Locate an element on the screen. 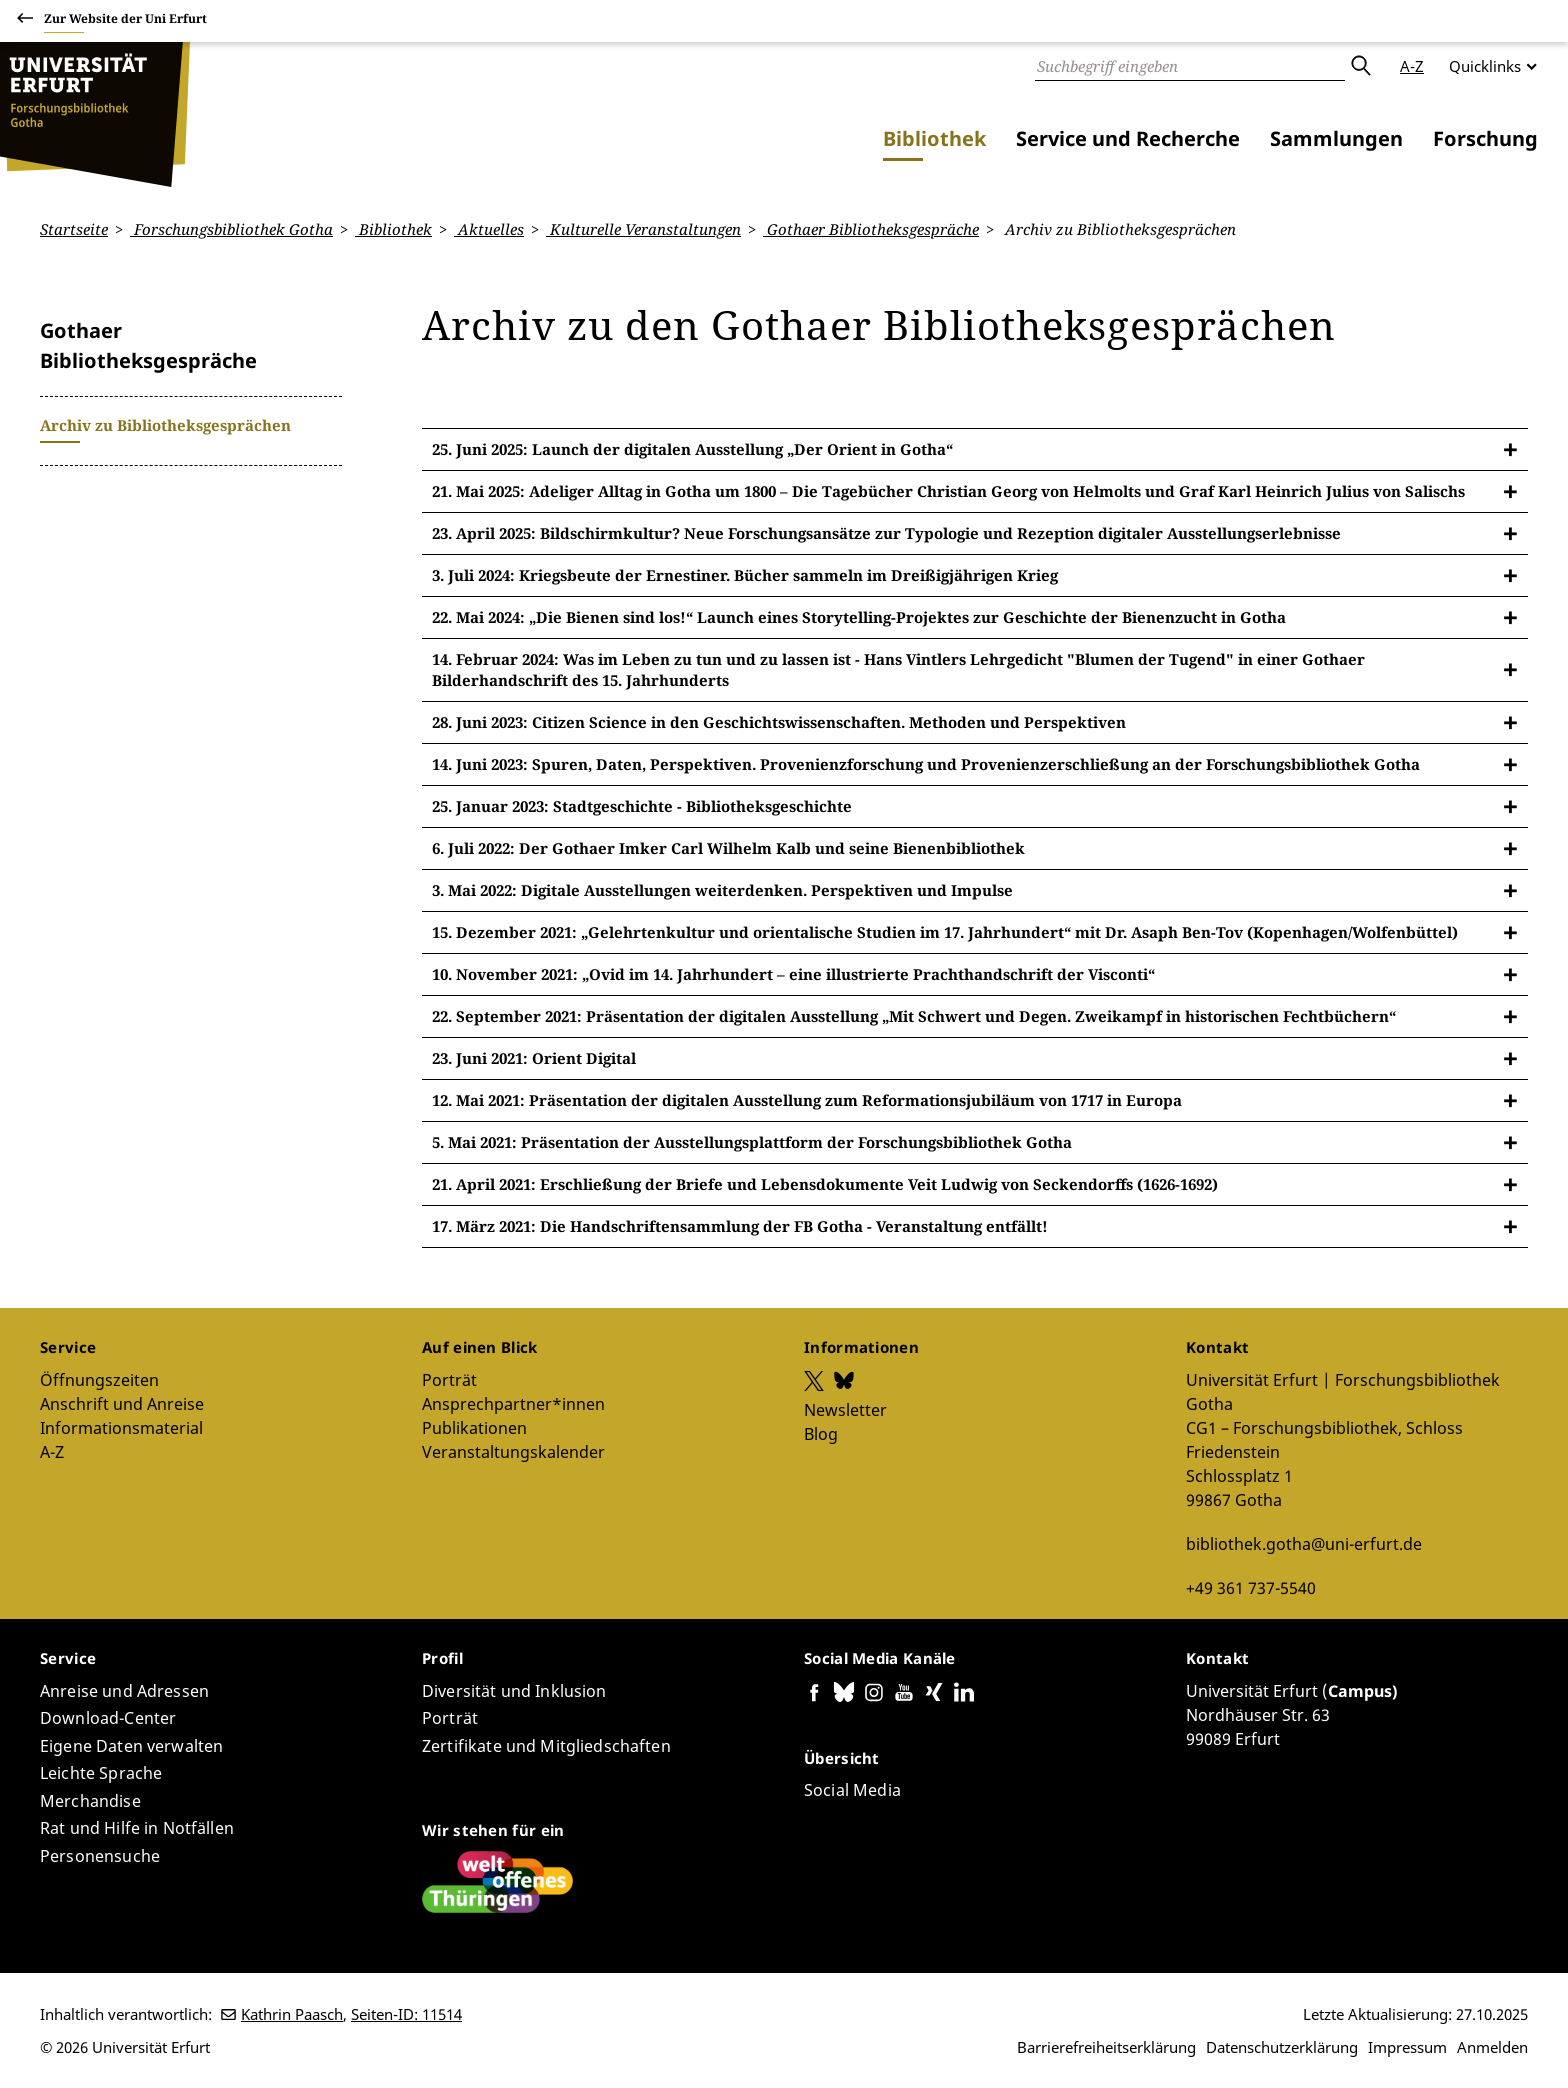 This screenshot has width=1568, height=2088. 25. Juni 2025: Launch der digitalen Ausstellung „Der Orient in Gotha“ is located at coordinates (692, 449).